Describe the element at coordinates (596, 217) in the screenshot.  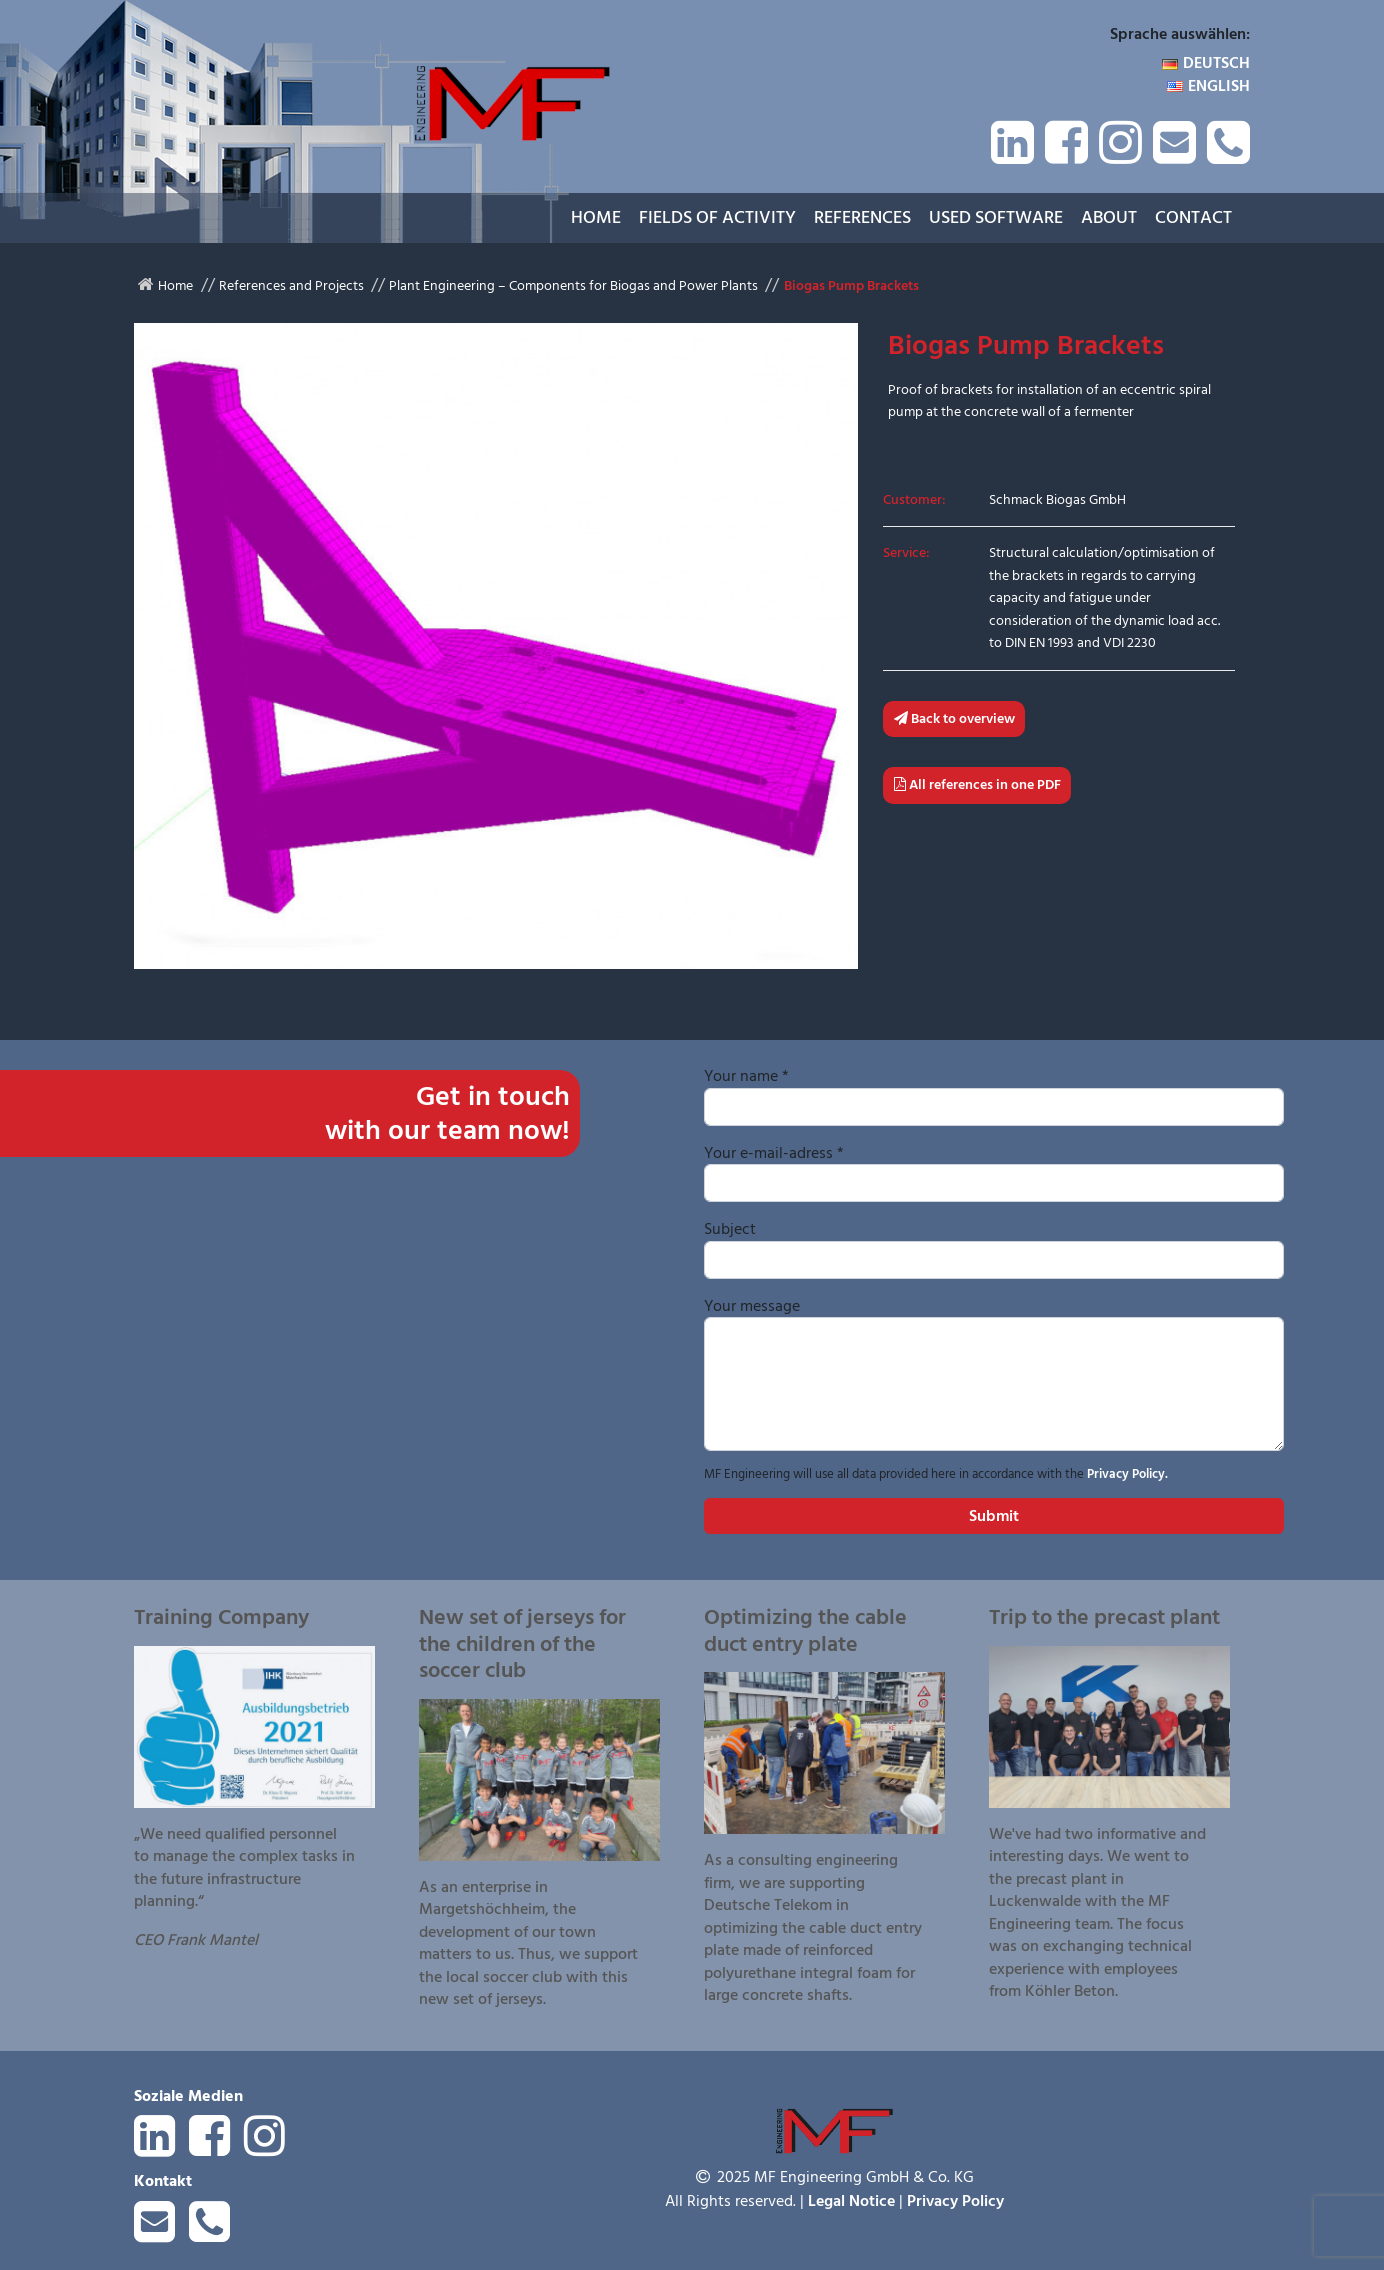
I see `Home` at that location.